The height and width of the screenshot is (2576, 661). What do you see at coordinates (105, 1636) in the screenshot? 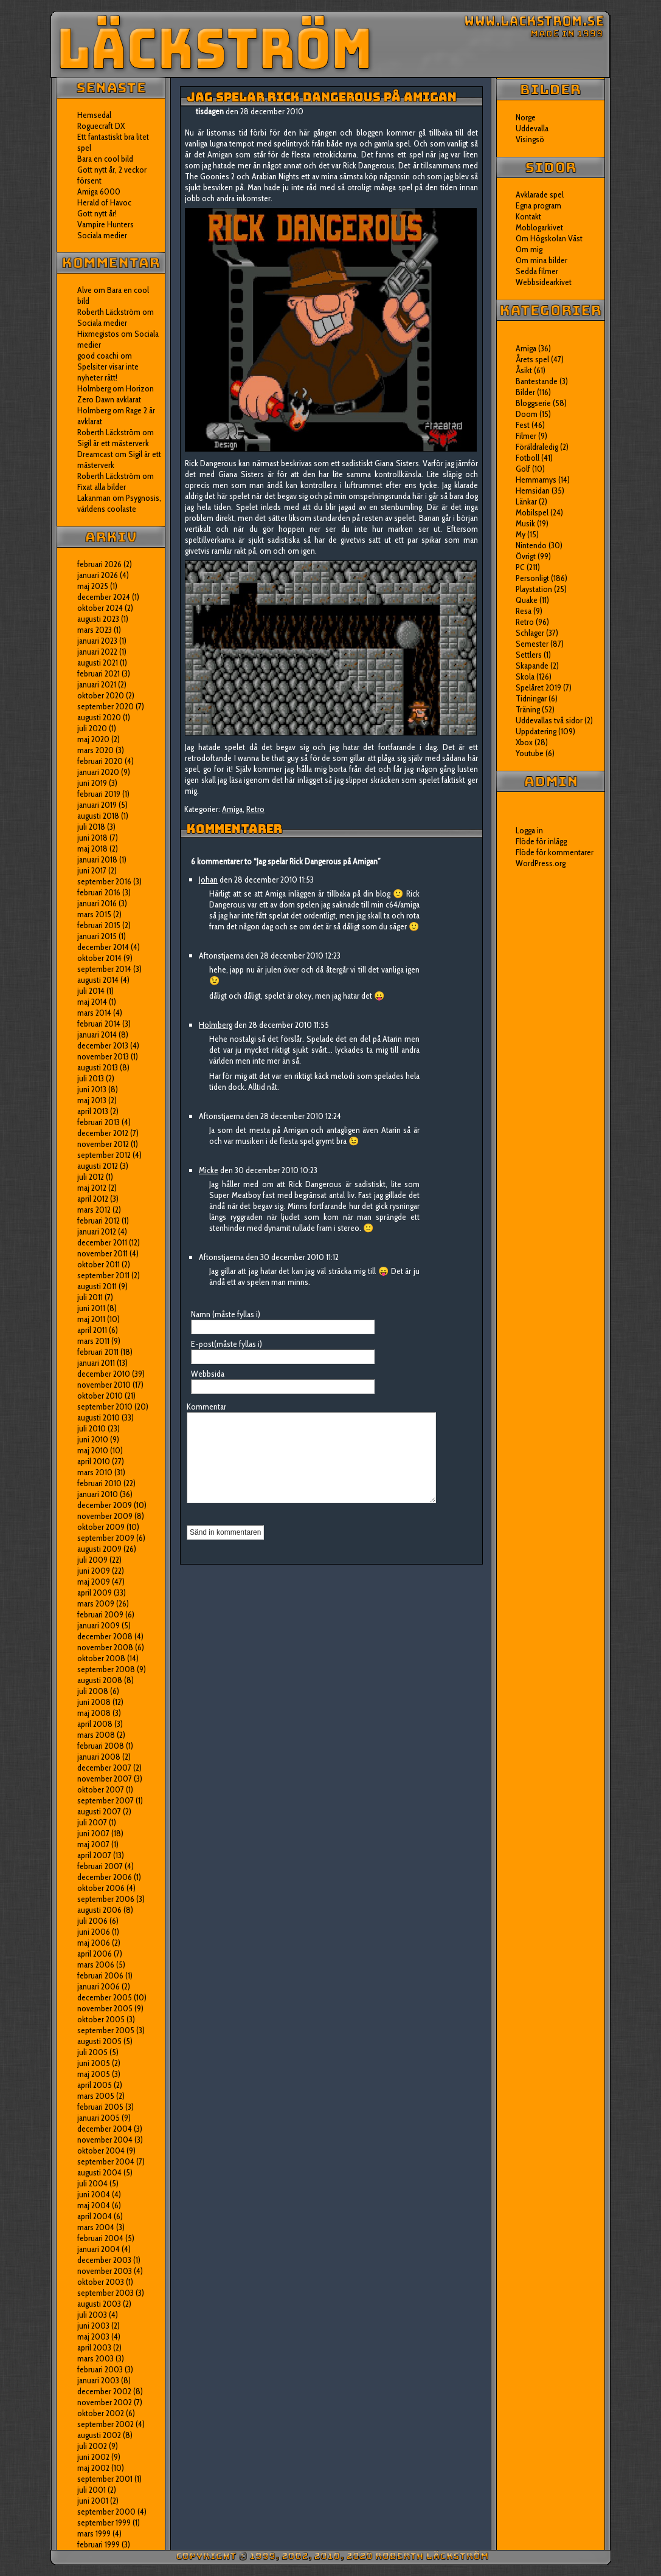
I see `december 2008` at bounding box center [105, 1636].